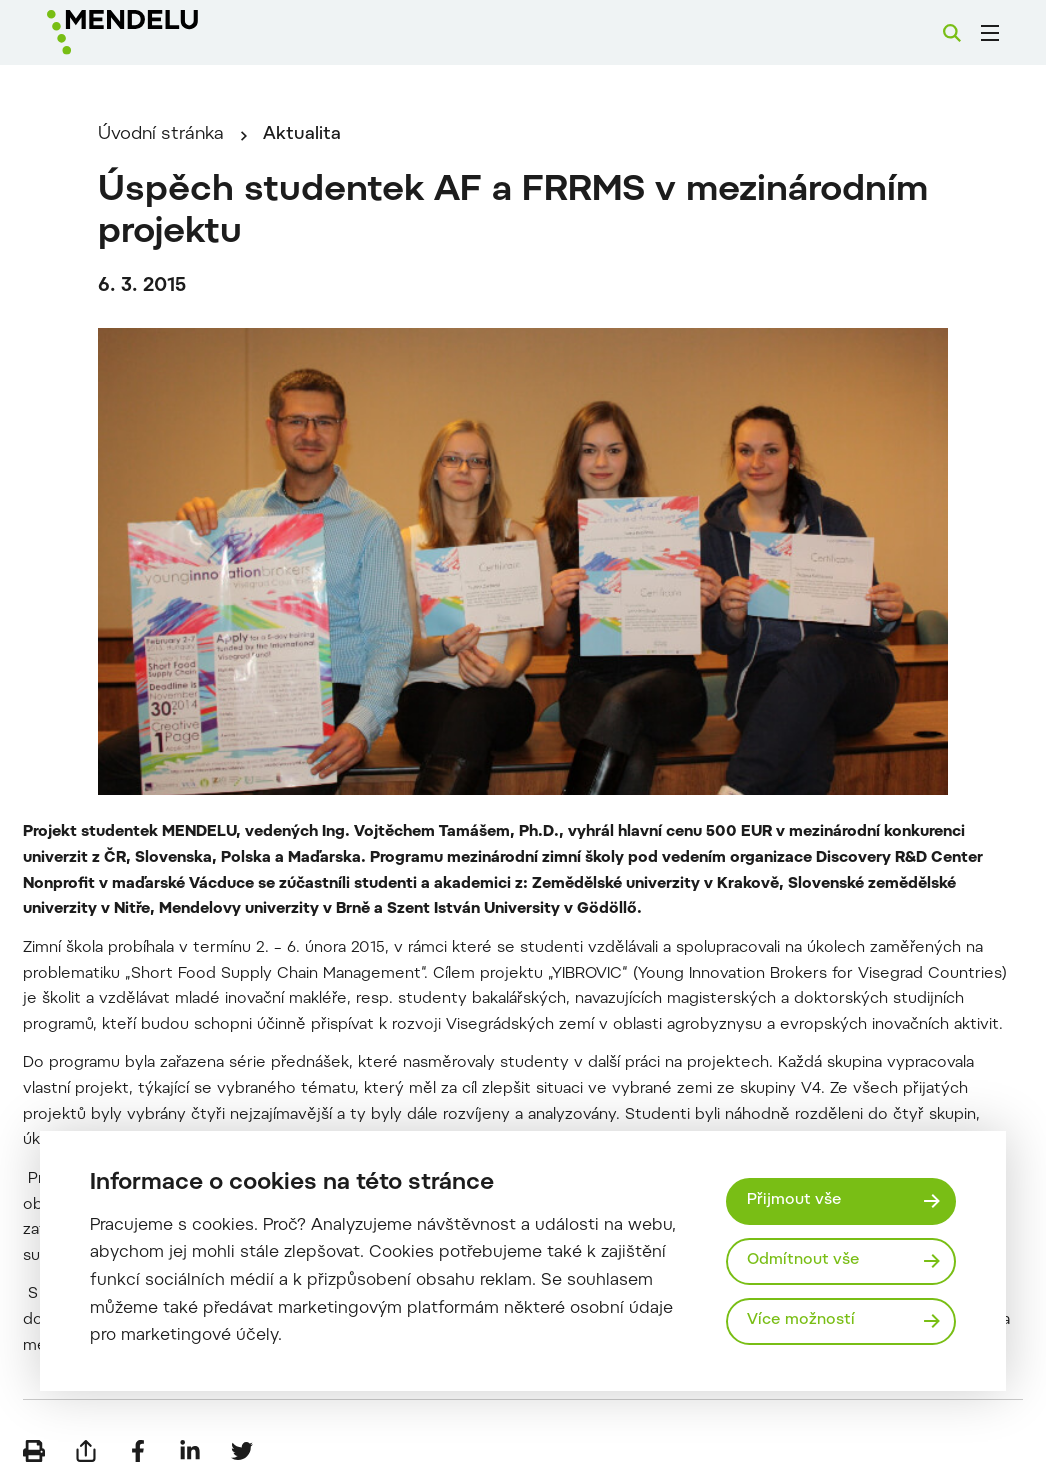  What do you see at coordinates (159, 32) in the screenshot?
I see `[Mendelu logo]` at bounding box center [159, 32].